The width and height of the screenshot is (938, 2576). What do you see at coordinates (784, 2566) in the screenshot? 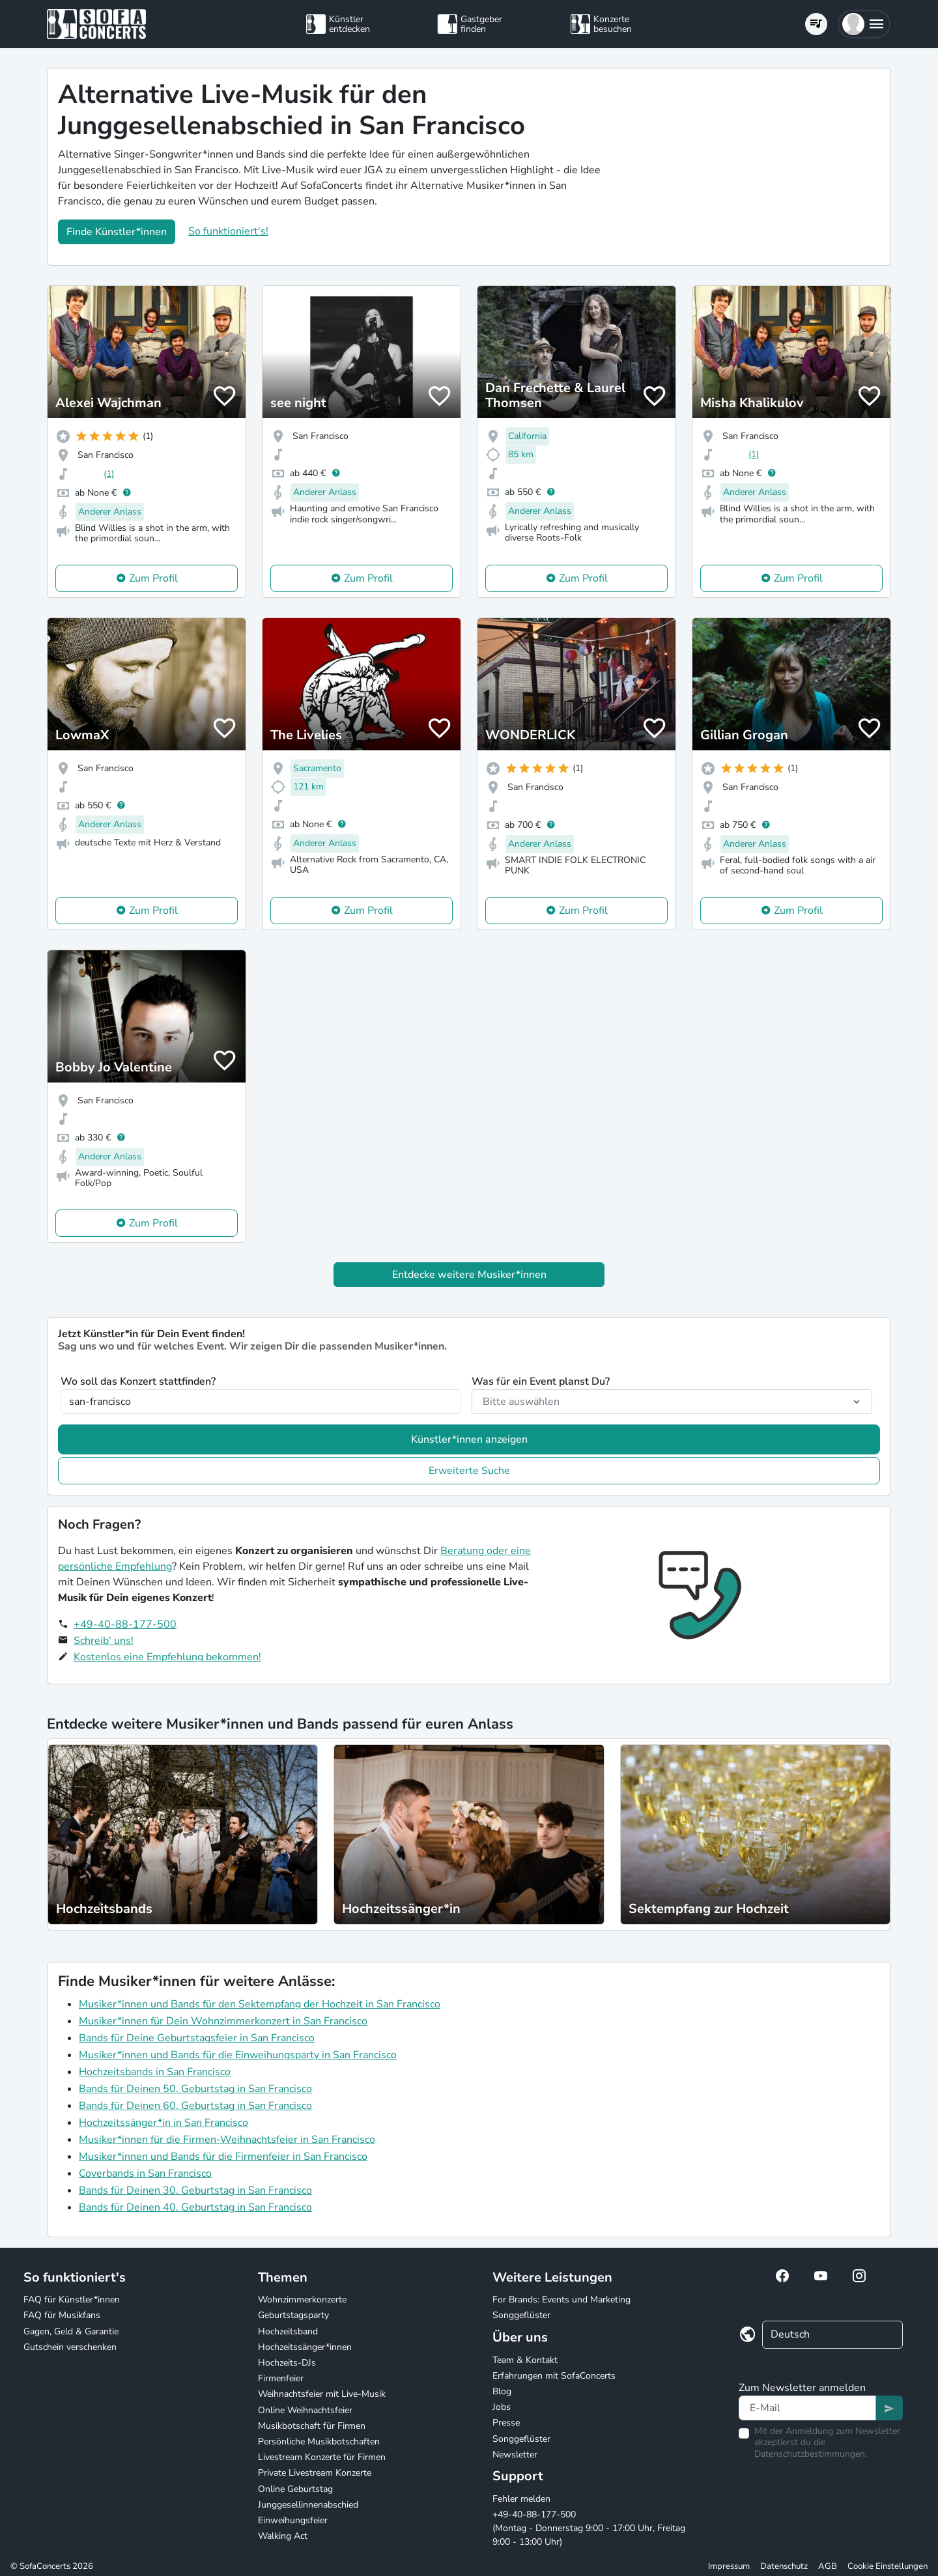
I see `Datenschutz` at bounding box center [784, 2566].